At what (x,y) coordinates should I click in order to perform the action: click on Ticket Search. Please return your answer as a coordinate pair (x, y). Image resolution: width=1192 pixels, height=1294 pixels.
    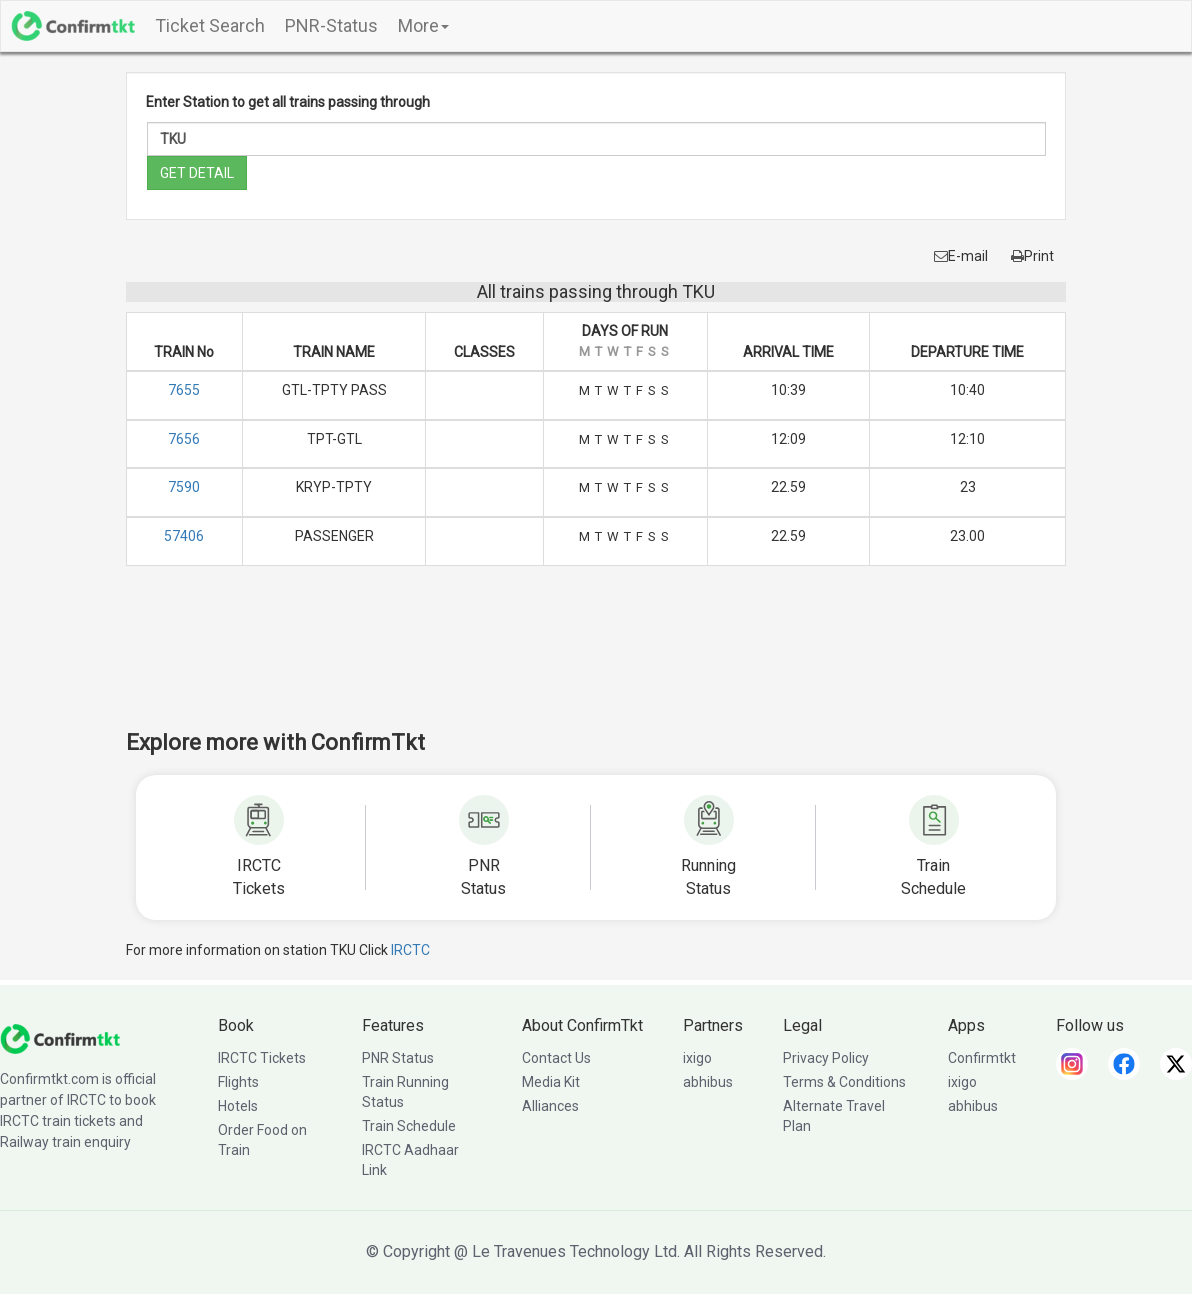
    Looking at the image, I should click on (210, 25).